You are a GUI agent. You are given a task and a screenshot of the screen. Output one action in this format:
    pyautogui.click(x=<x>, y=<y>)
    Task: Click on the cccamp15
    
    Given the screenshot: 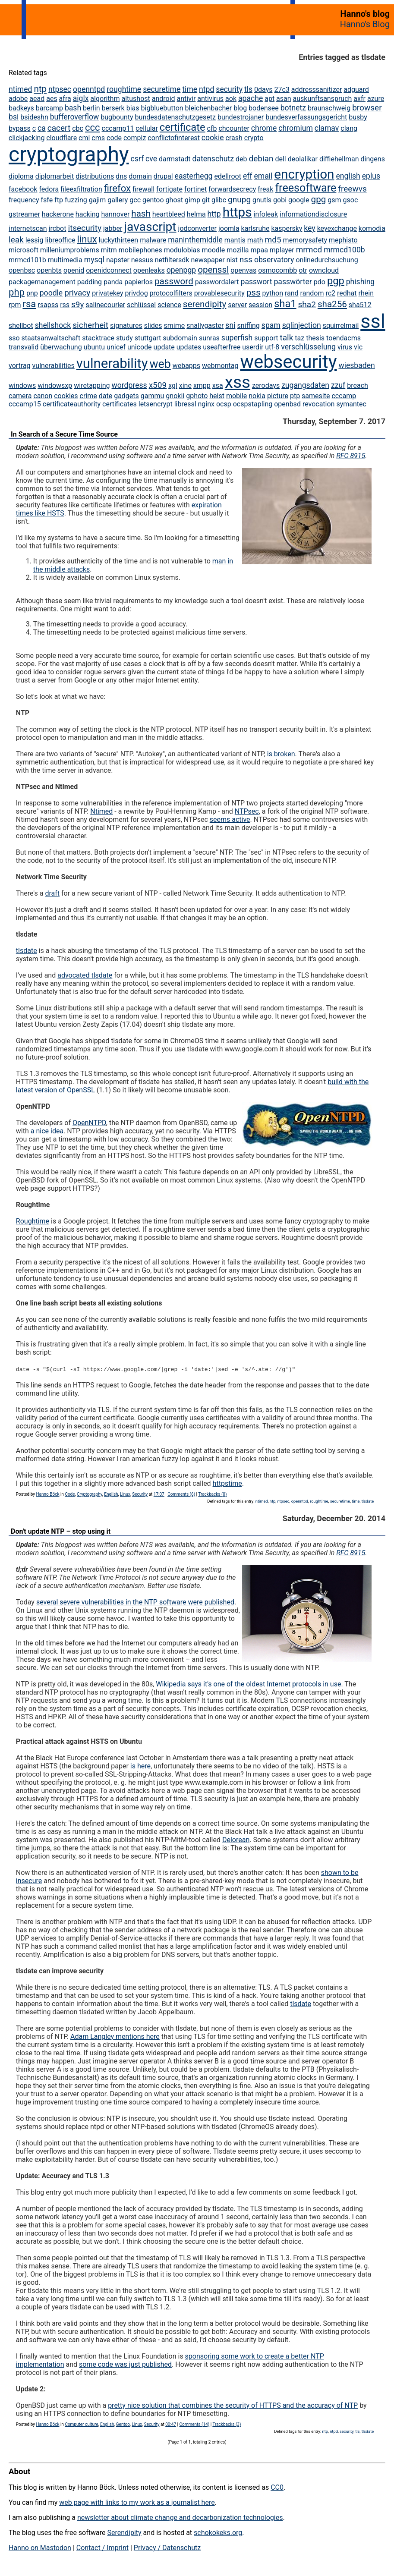 What is the action you would take?
    pyautogui.click(x=25, y=404)
    